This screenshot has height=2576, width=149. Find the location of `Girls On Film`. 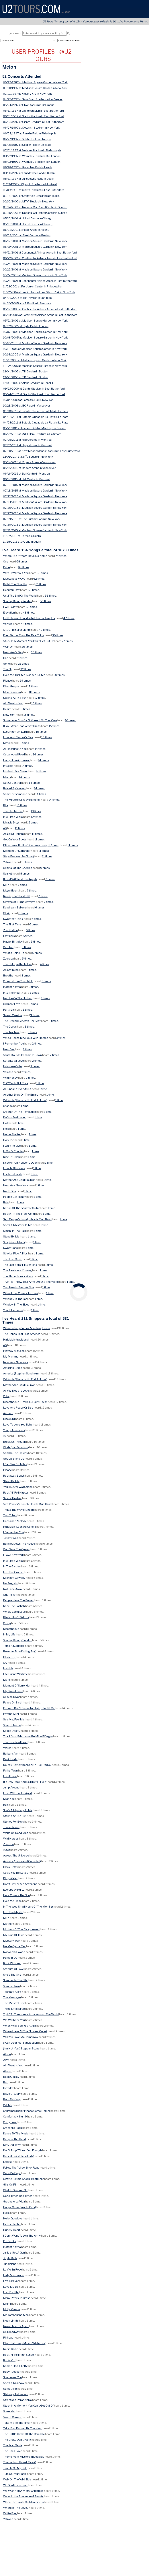

Girls On Film is located at coordinates (10, 2184).